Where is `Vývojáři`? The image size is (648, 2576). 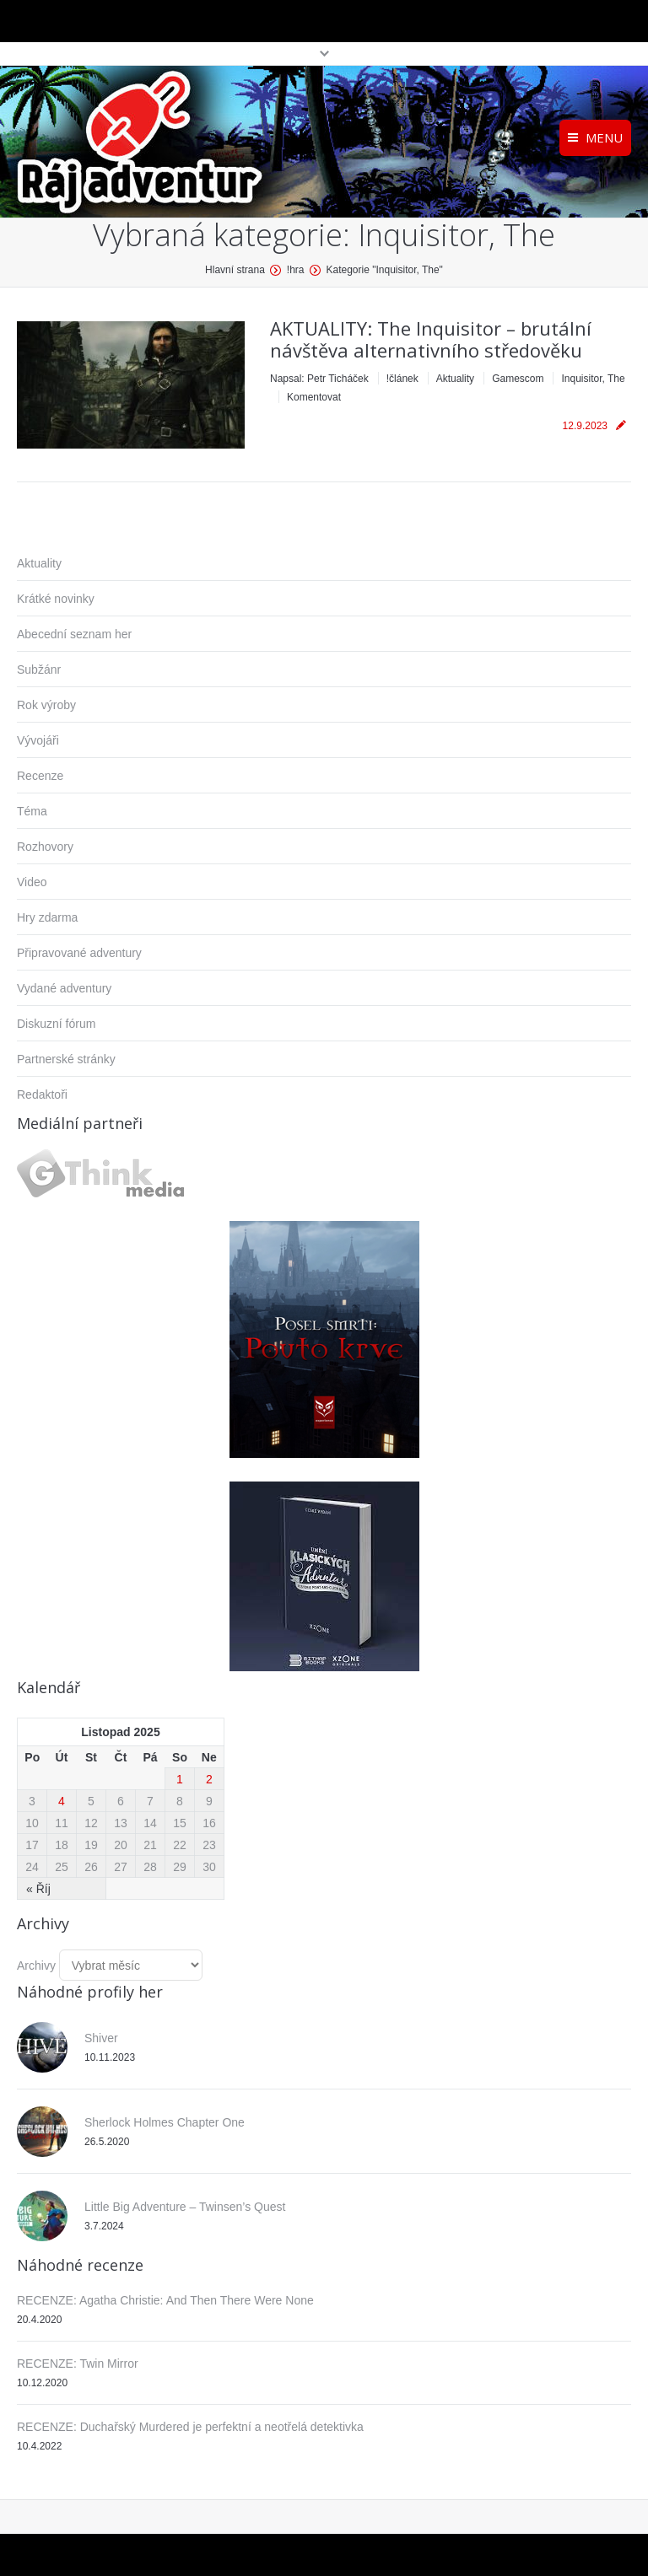
Vývojáři is located at coordinates (38, 740).